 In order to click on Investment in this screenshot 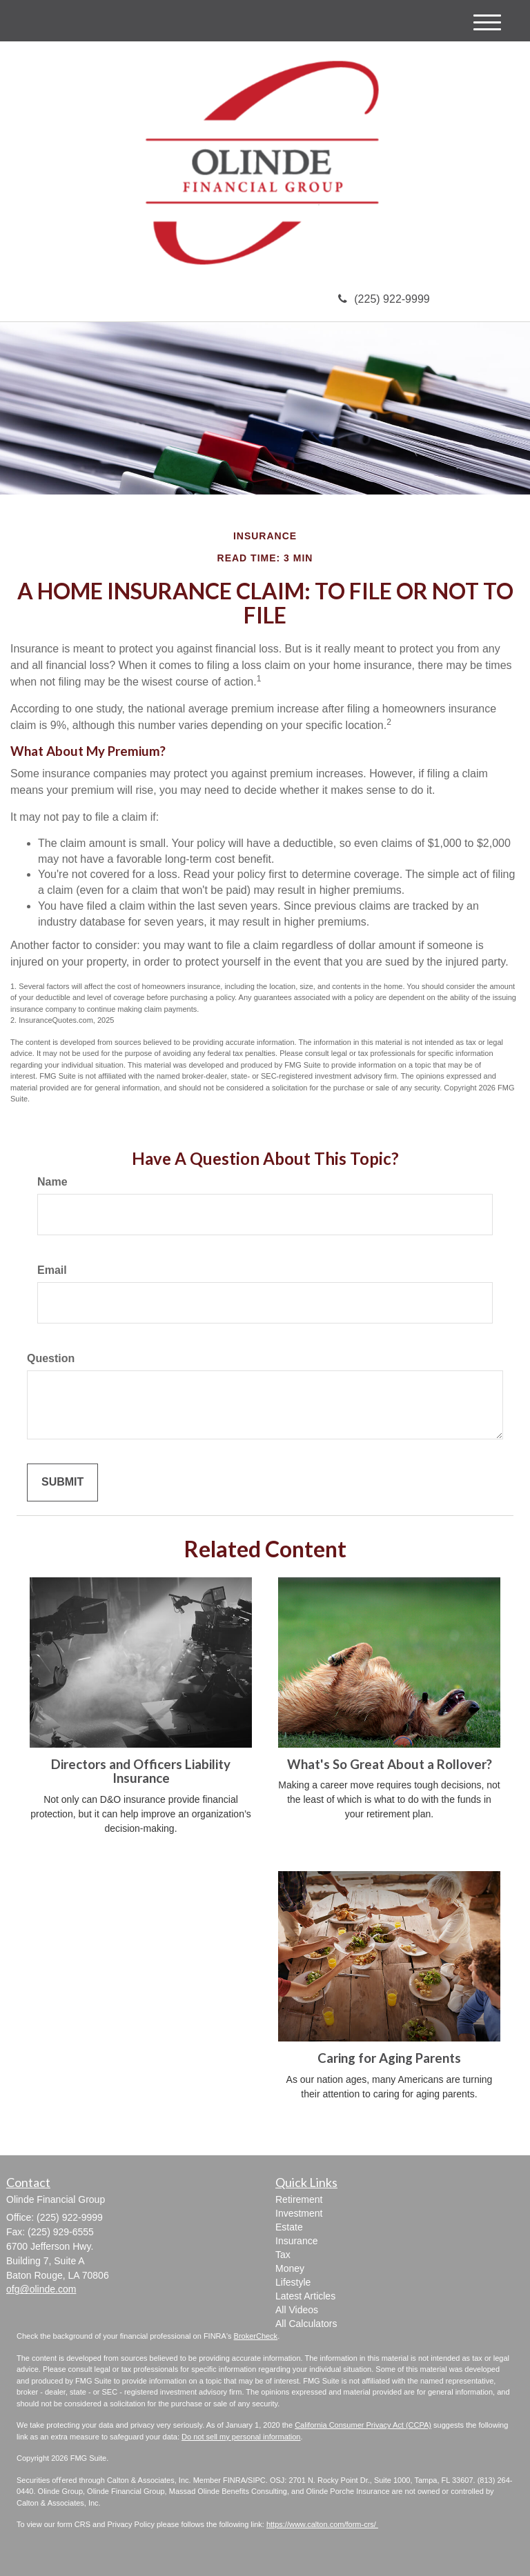, I will do `click(298, 2213)`.